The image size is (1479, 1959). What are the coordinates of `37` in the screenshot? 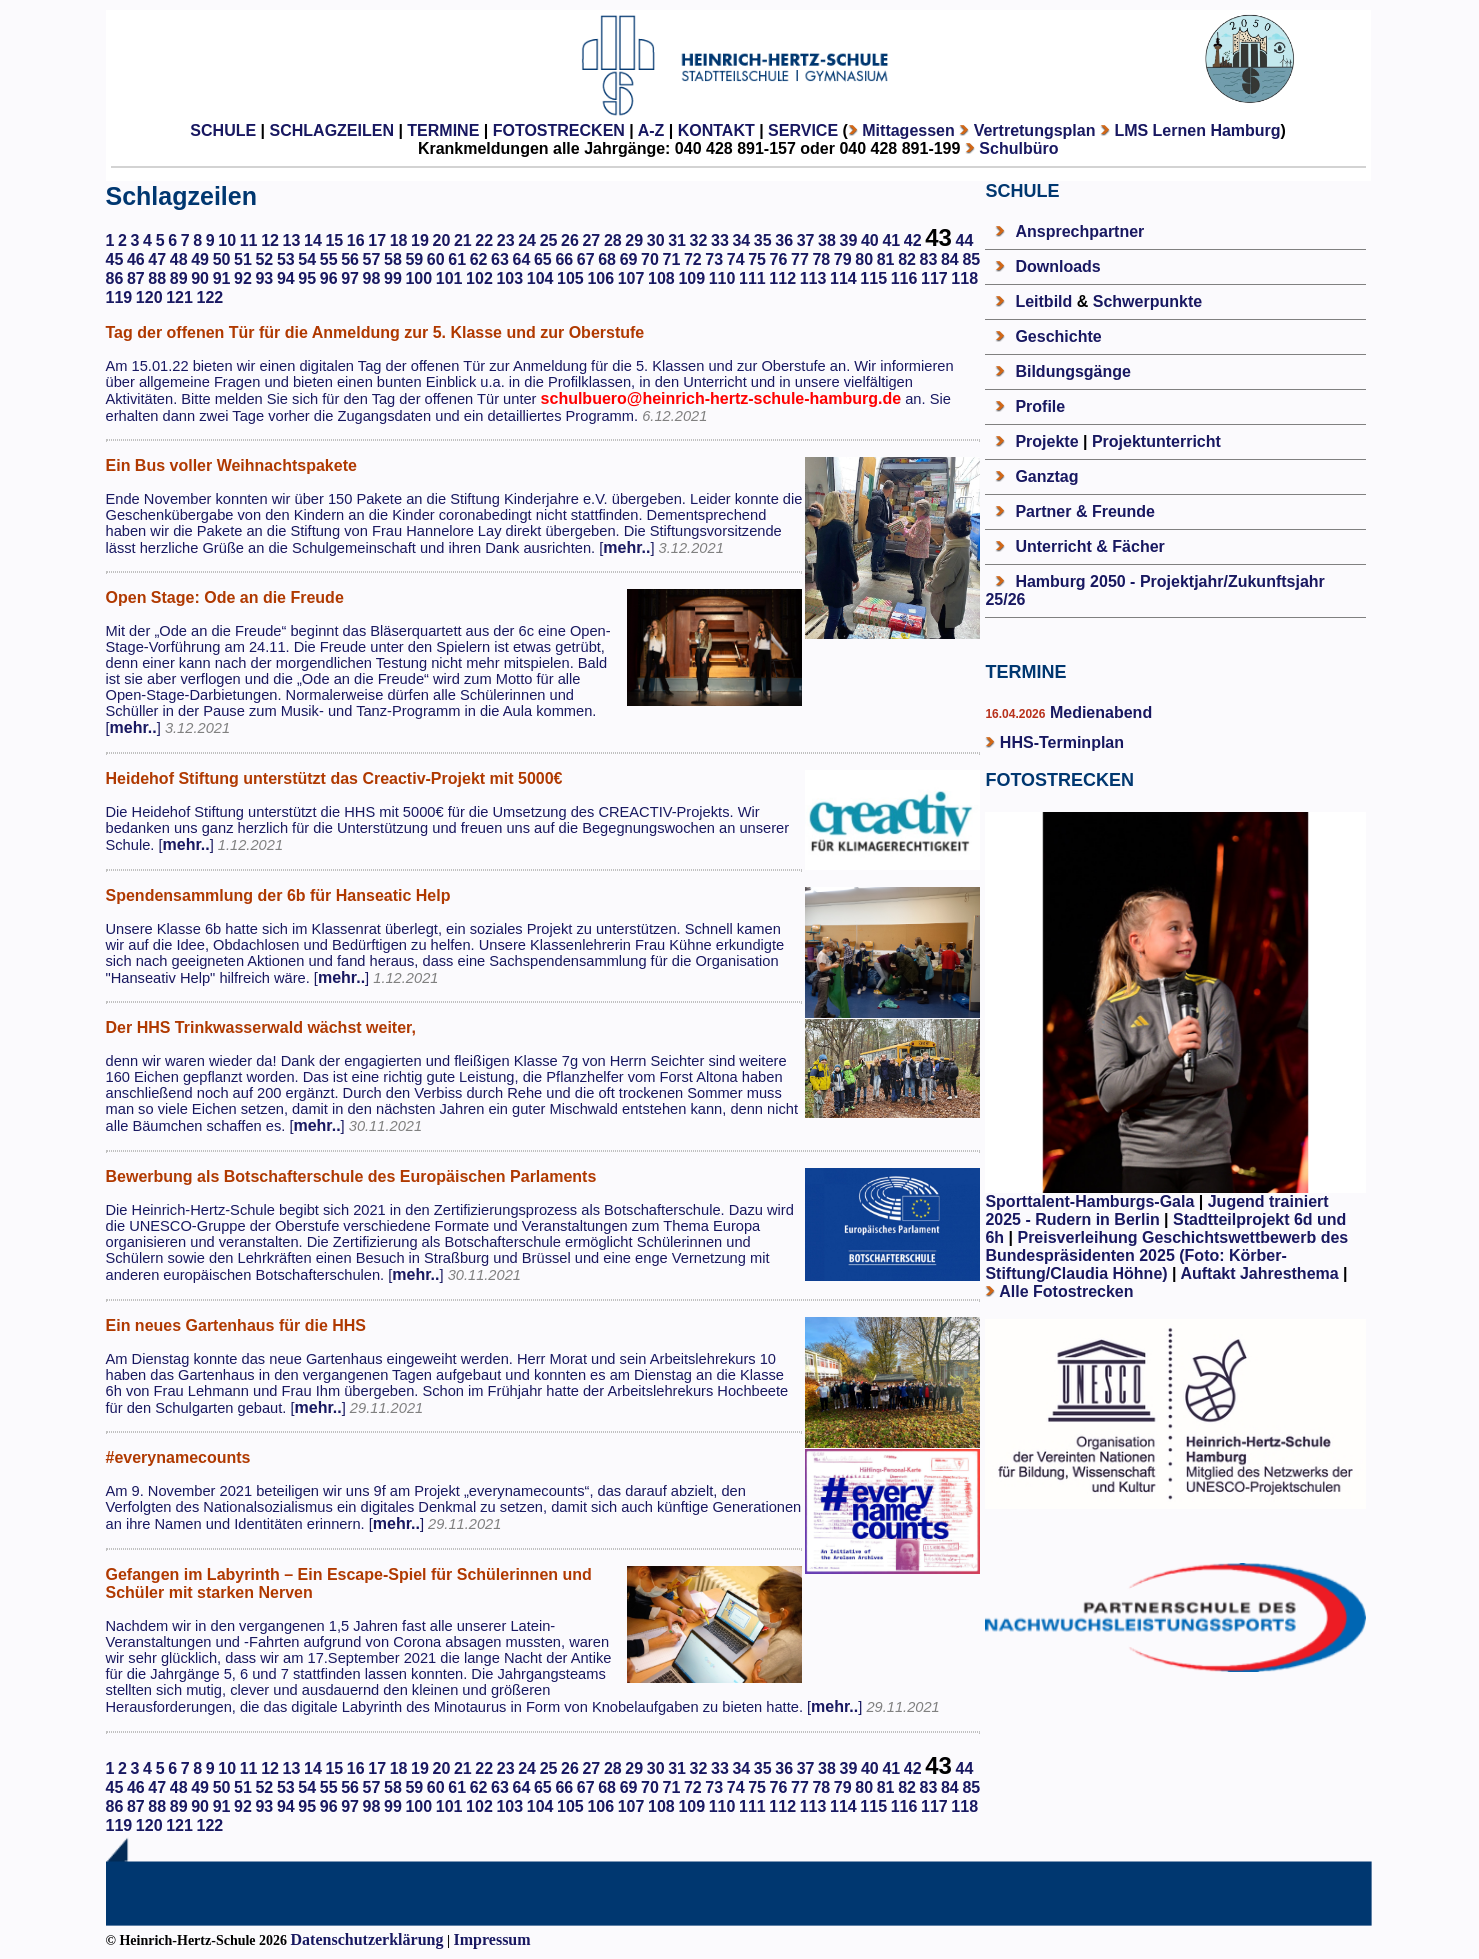 It's located at (806, 240).